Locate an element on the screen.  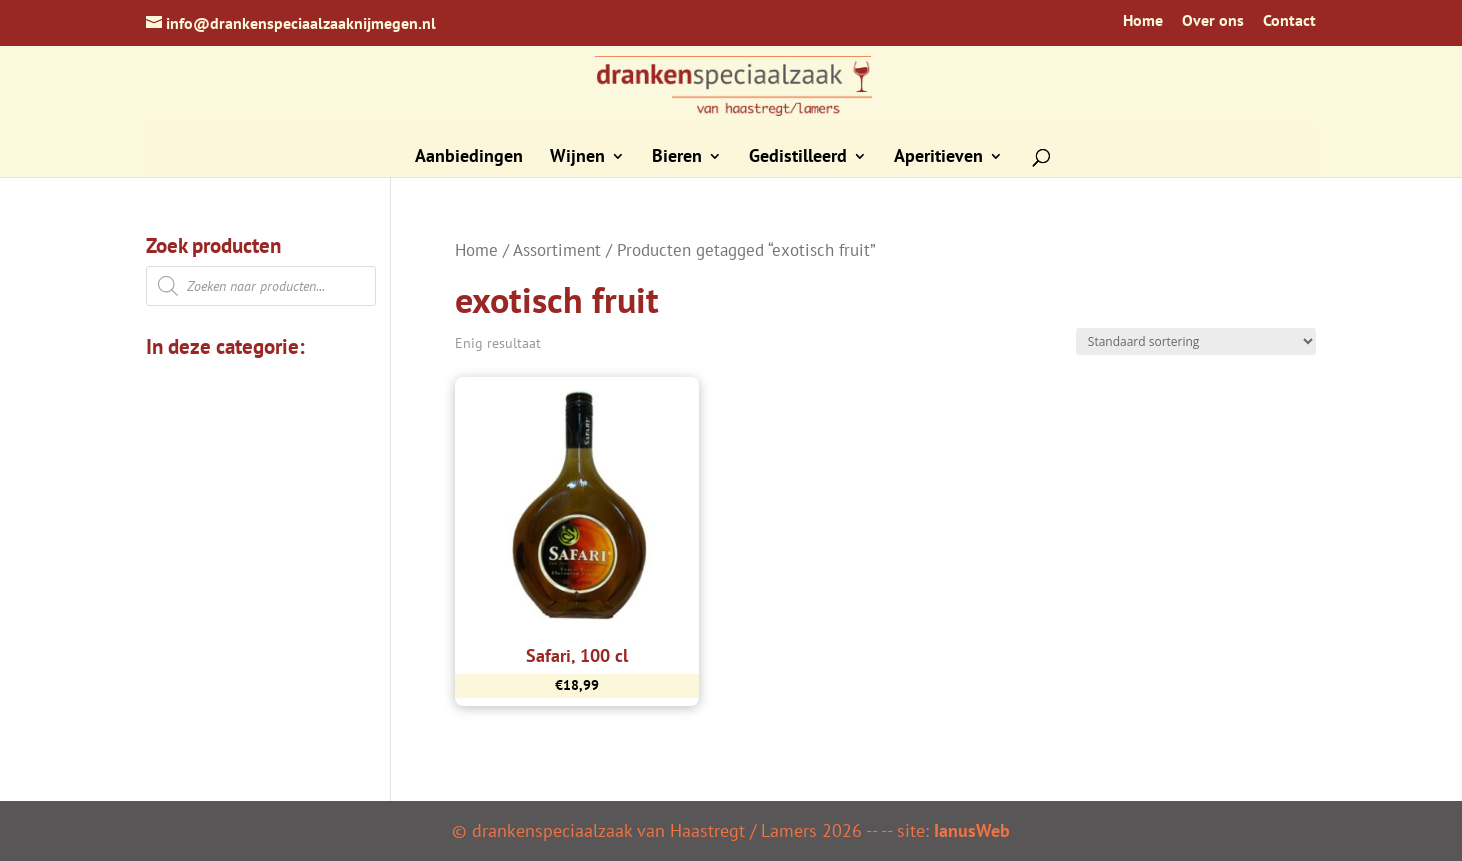
Gedistilleerd is located at coordinates (798, 158).